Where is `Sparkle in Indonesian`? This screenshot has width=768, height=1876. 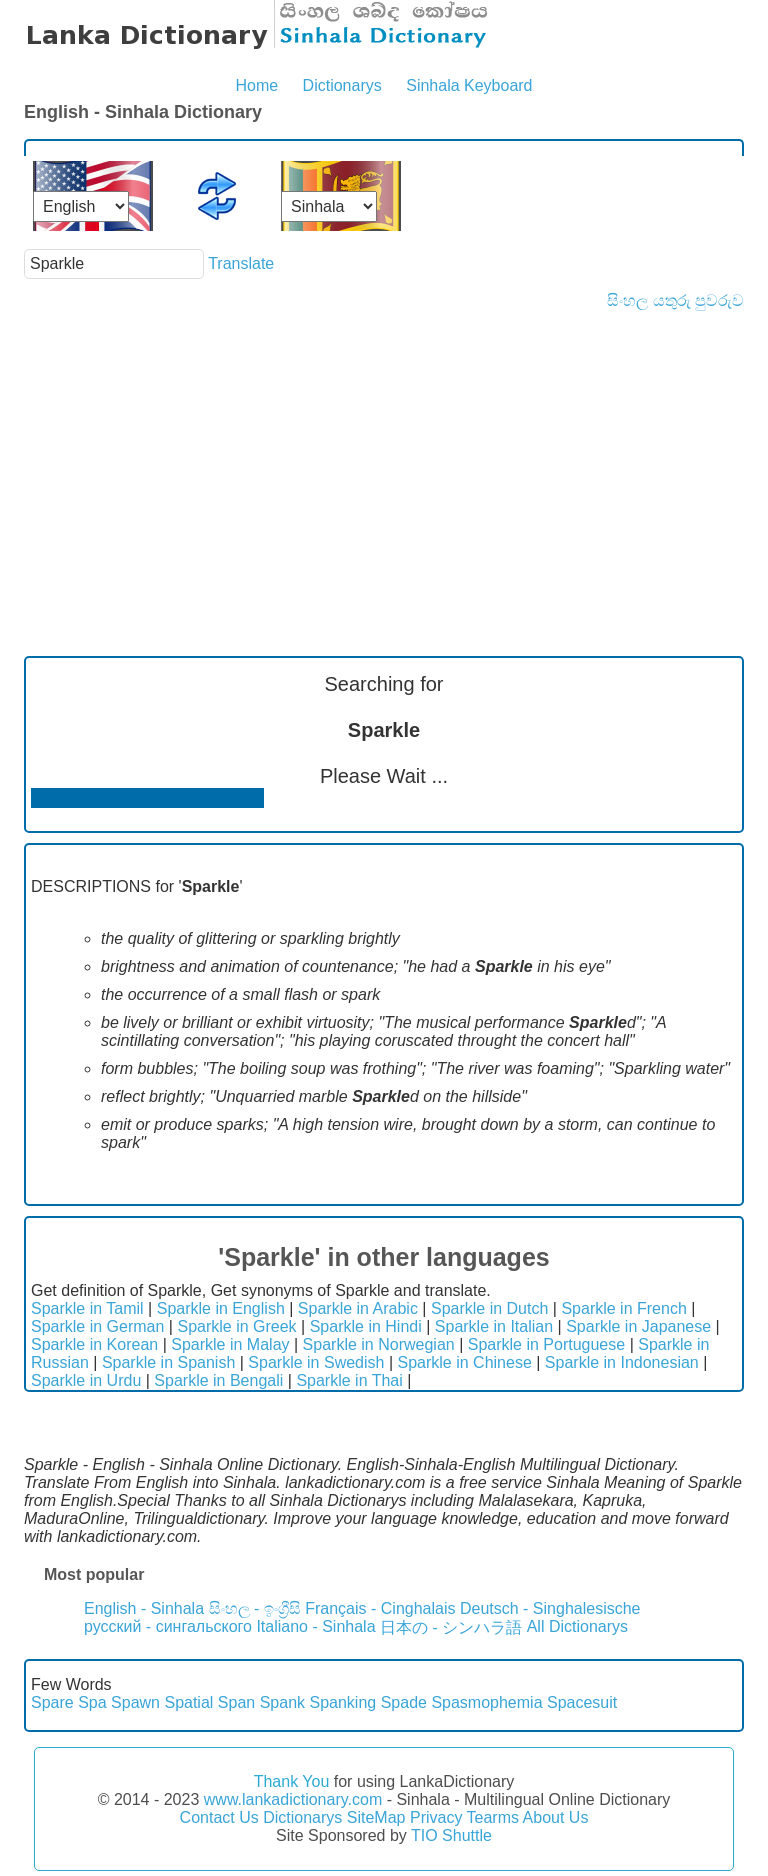 Sparkle in Indonesian is located at coordinates (622, 1362).